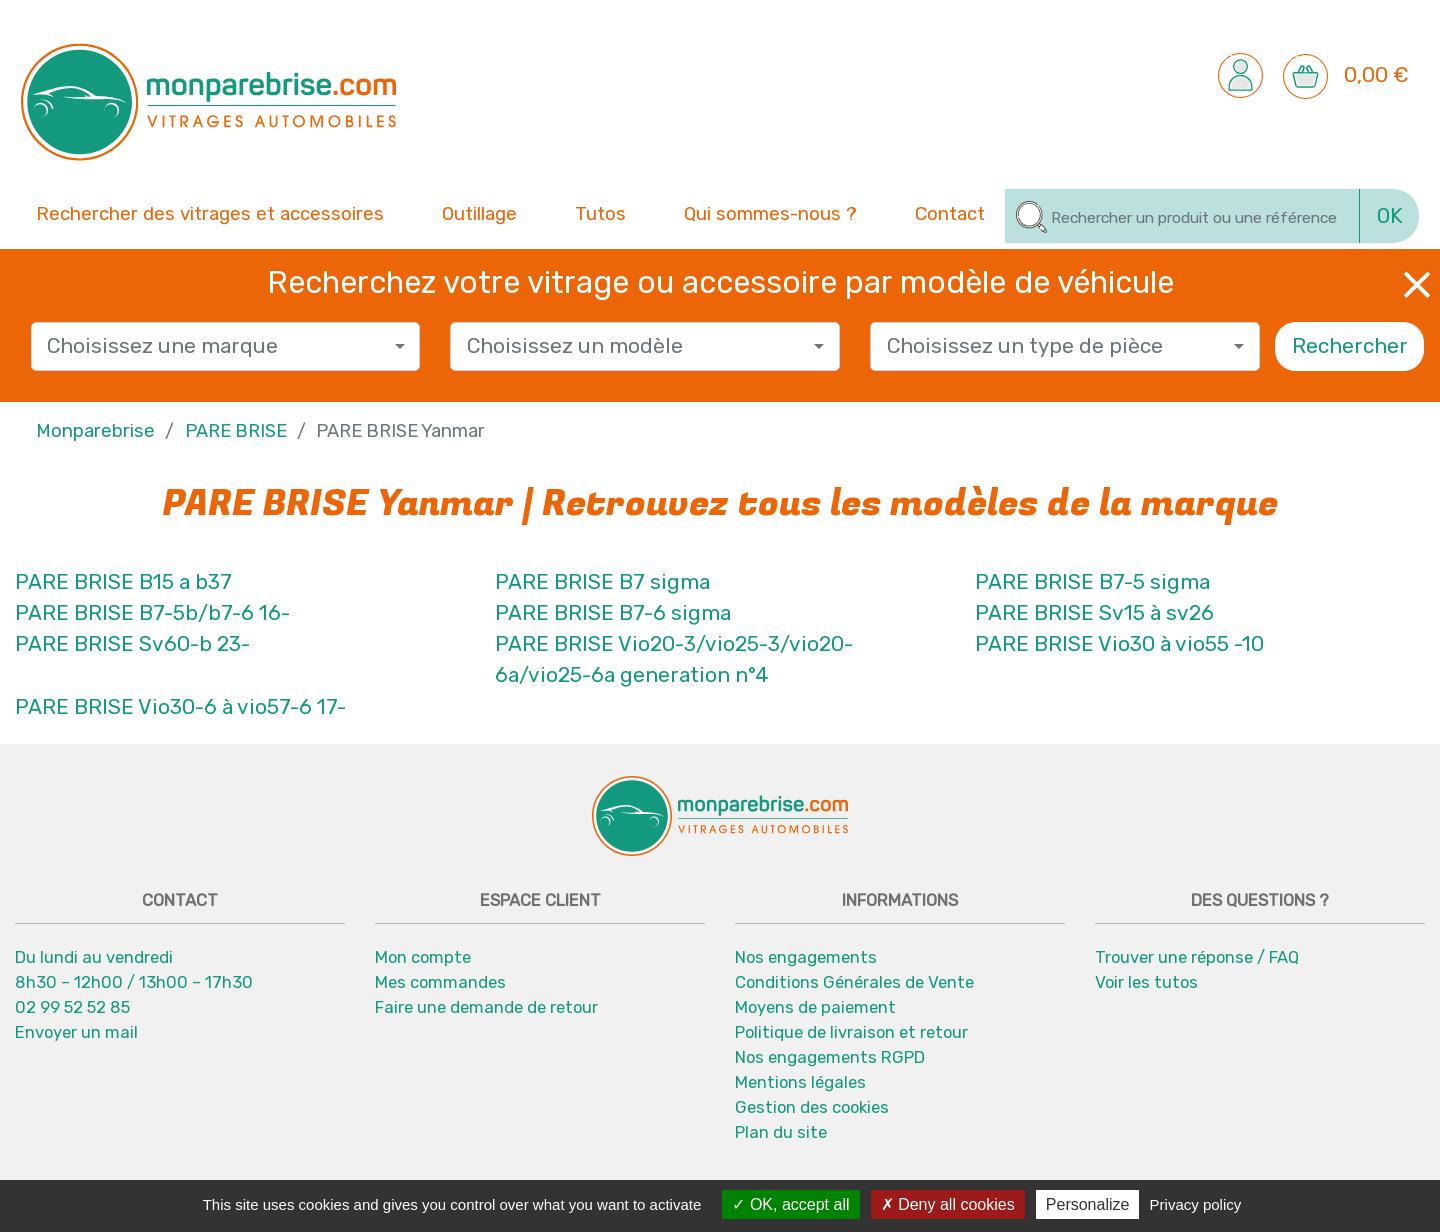  Describe the element at coordinates (948, 1204) in the screenshot. I see `Deny all cookies` at that location.